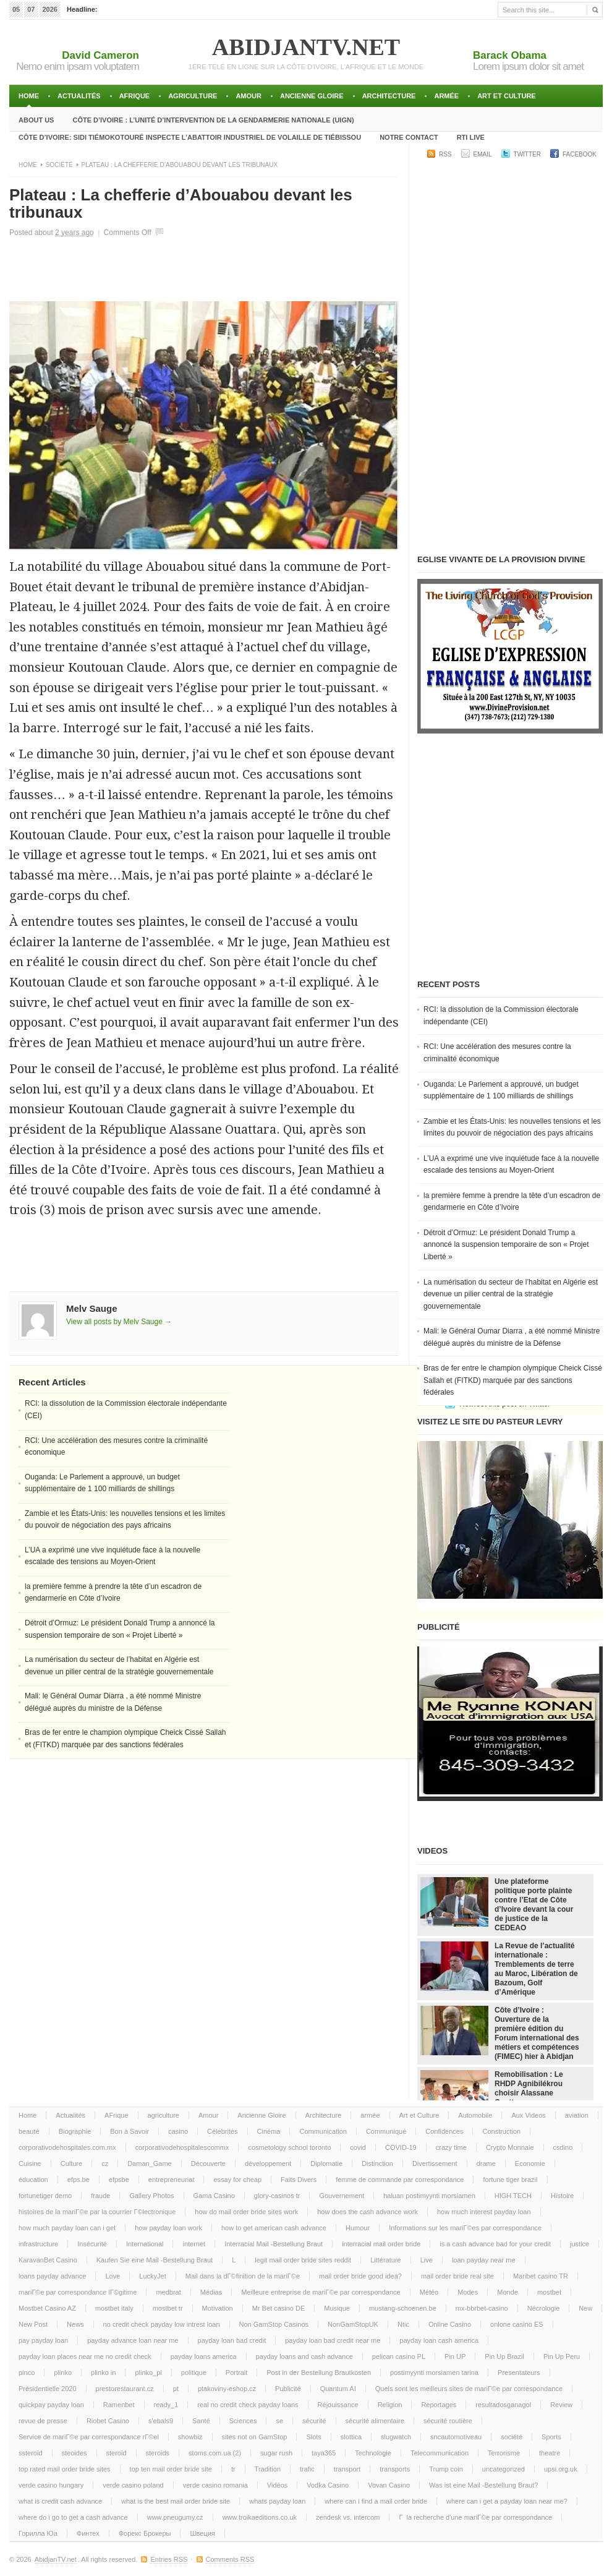 The height and width of the screenshot is (2576, 612). Describe the element at coordinates (217, 2308) in the screenshot. I see `Motivation` at that location.